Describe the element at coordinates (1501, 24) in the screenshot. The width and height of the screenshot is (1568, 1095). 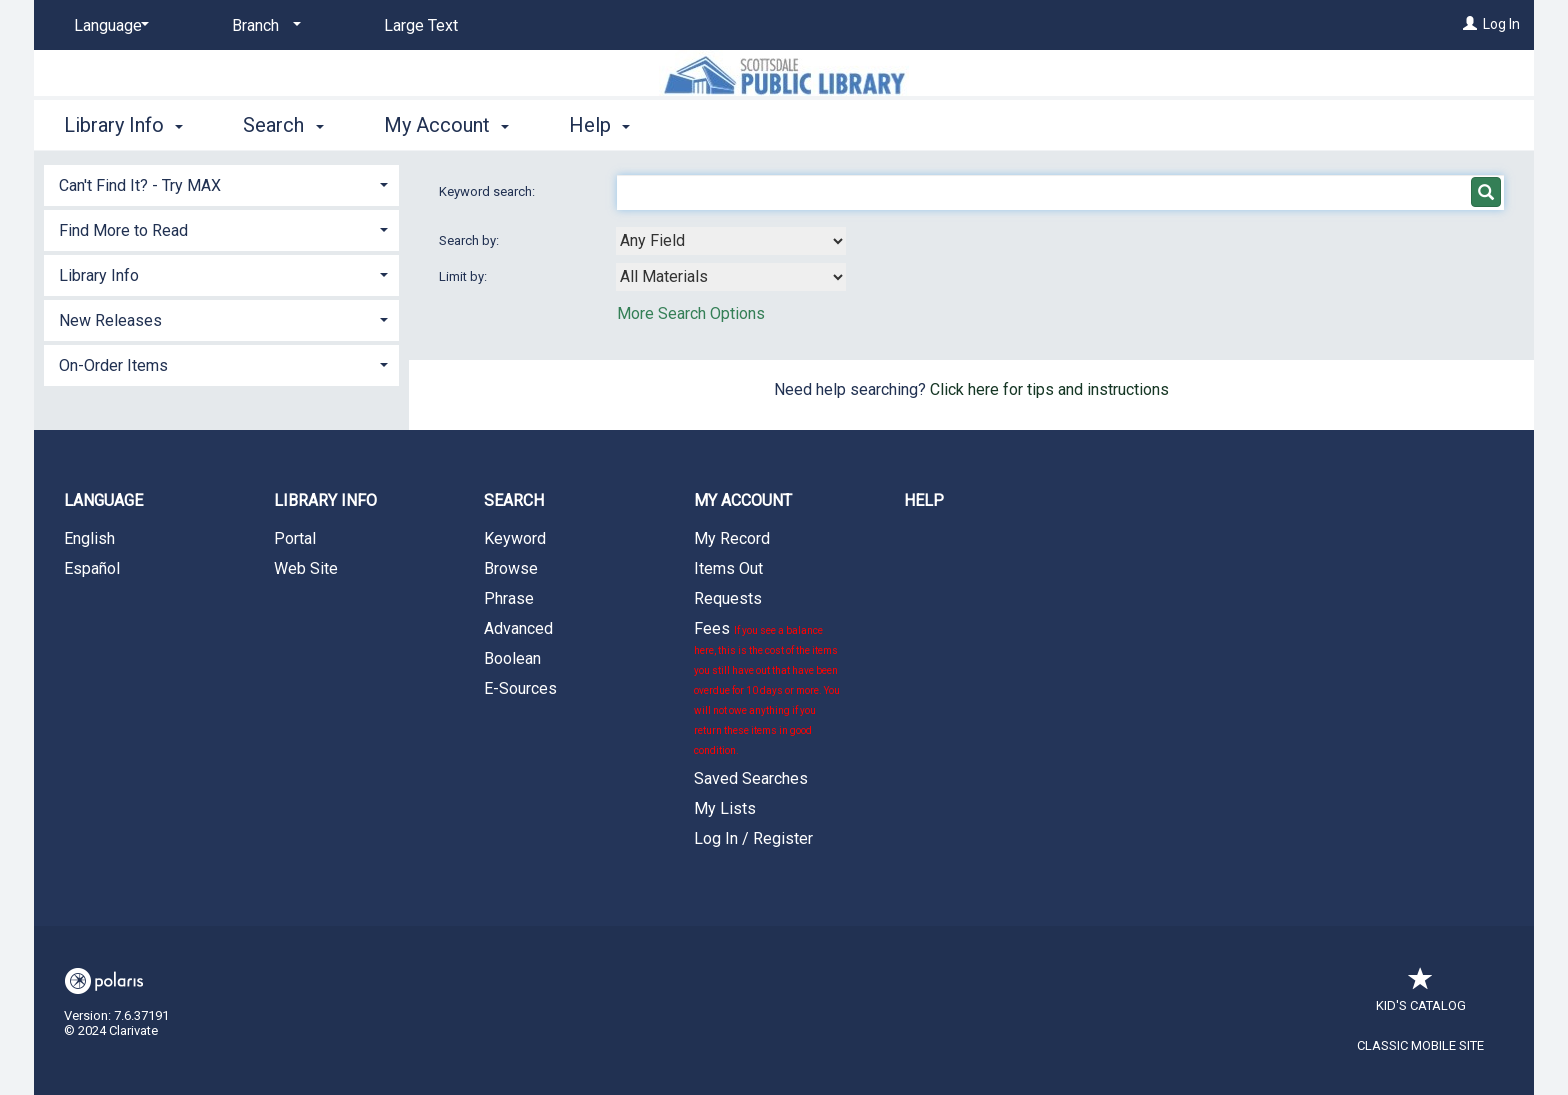
I see `Log In` at that location.